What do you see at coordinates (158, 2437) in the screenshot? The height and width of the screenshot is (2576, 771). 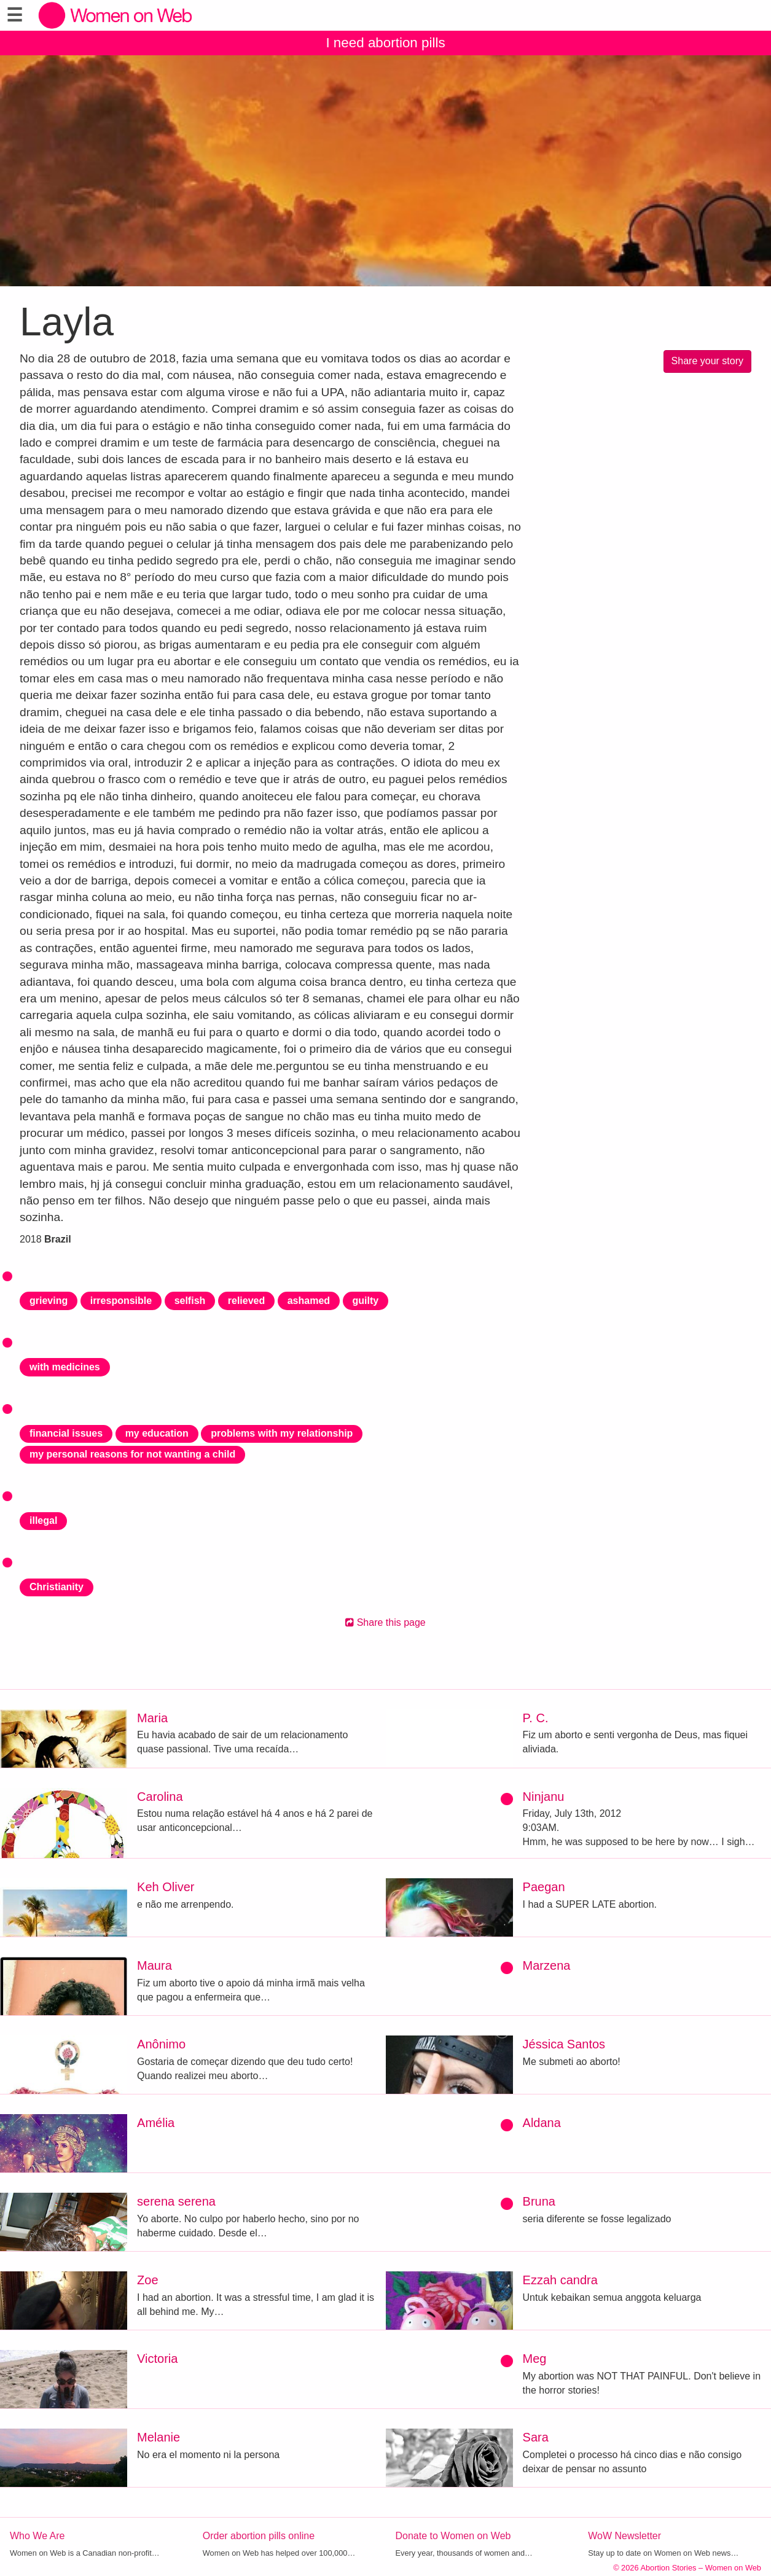 I see `Melanie` at bounding box center [158, 2437].